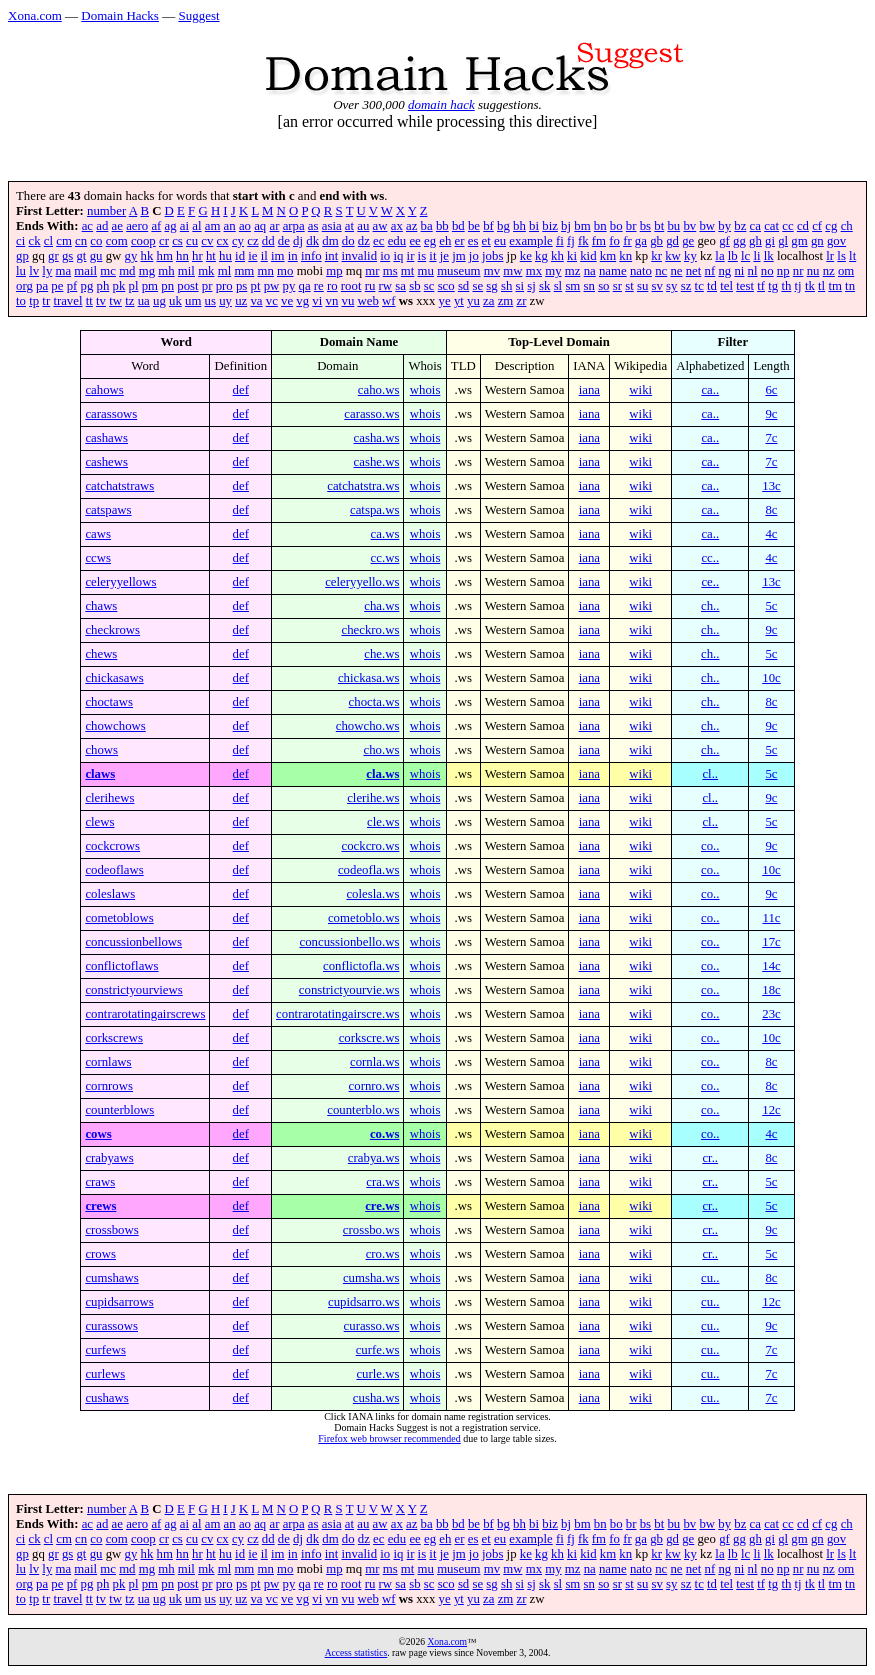  I want to click on ao, so click(245, 226).